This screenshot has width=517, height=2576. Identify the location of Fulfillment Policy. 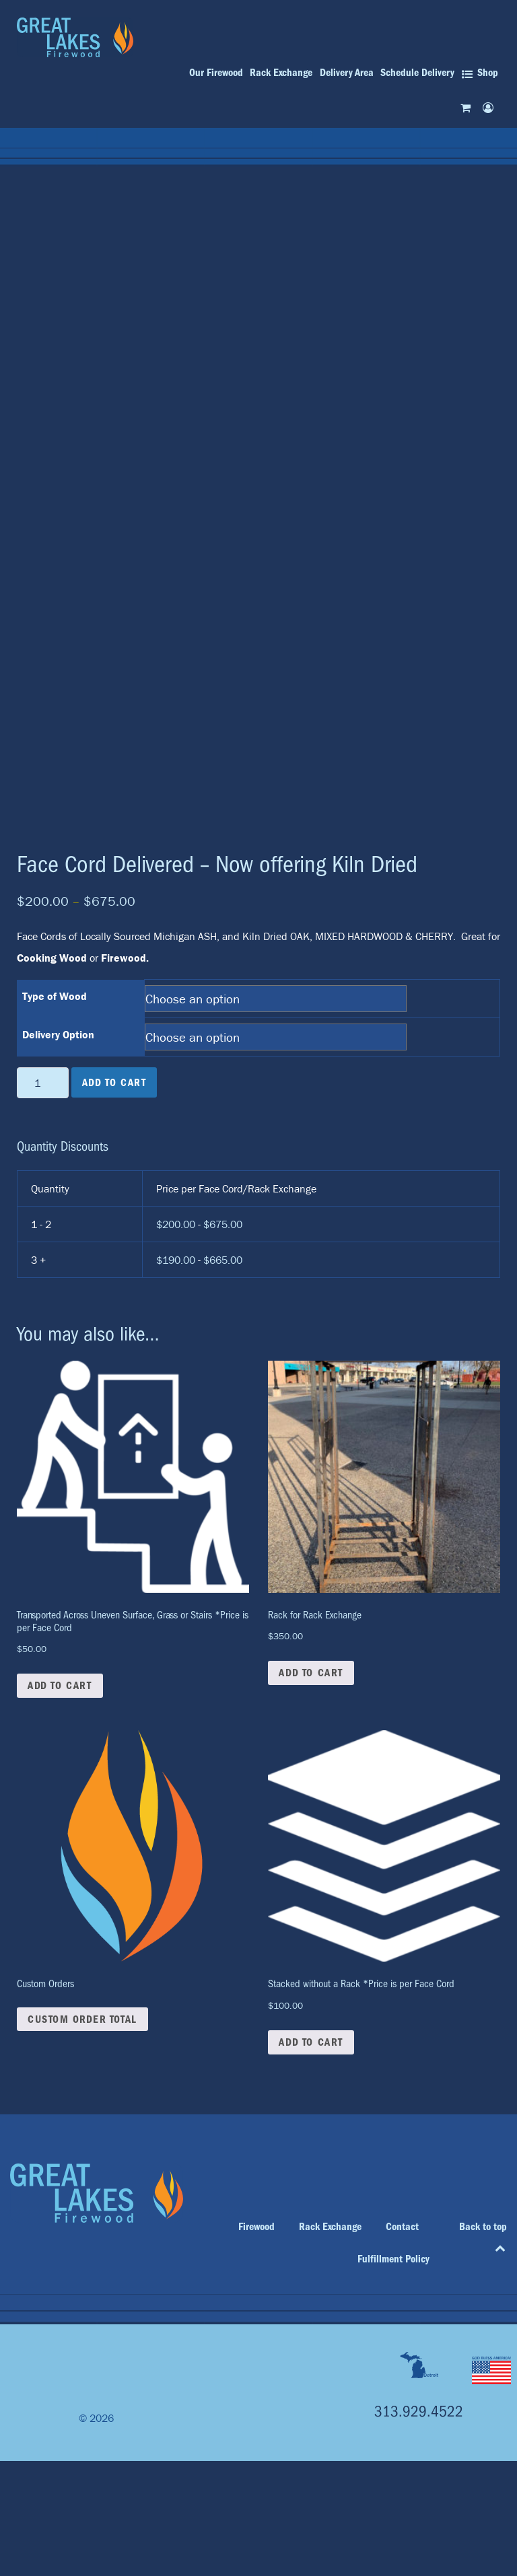
(393, 2259).